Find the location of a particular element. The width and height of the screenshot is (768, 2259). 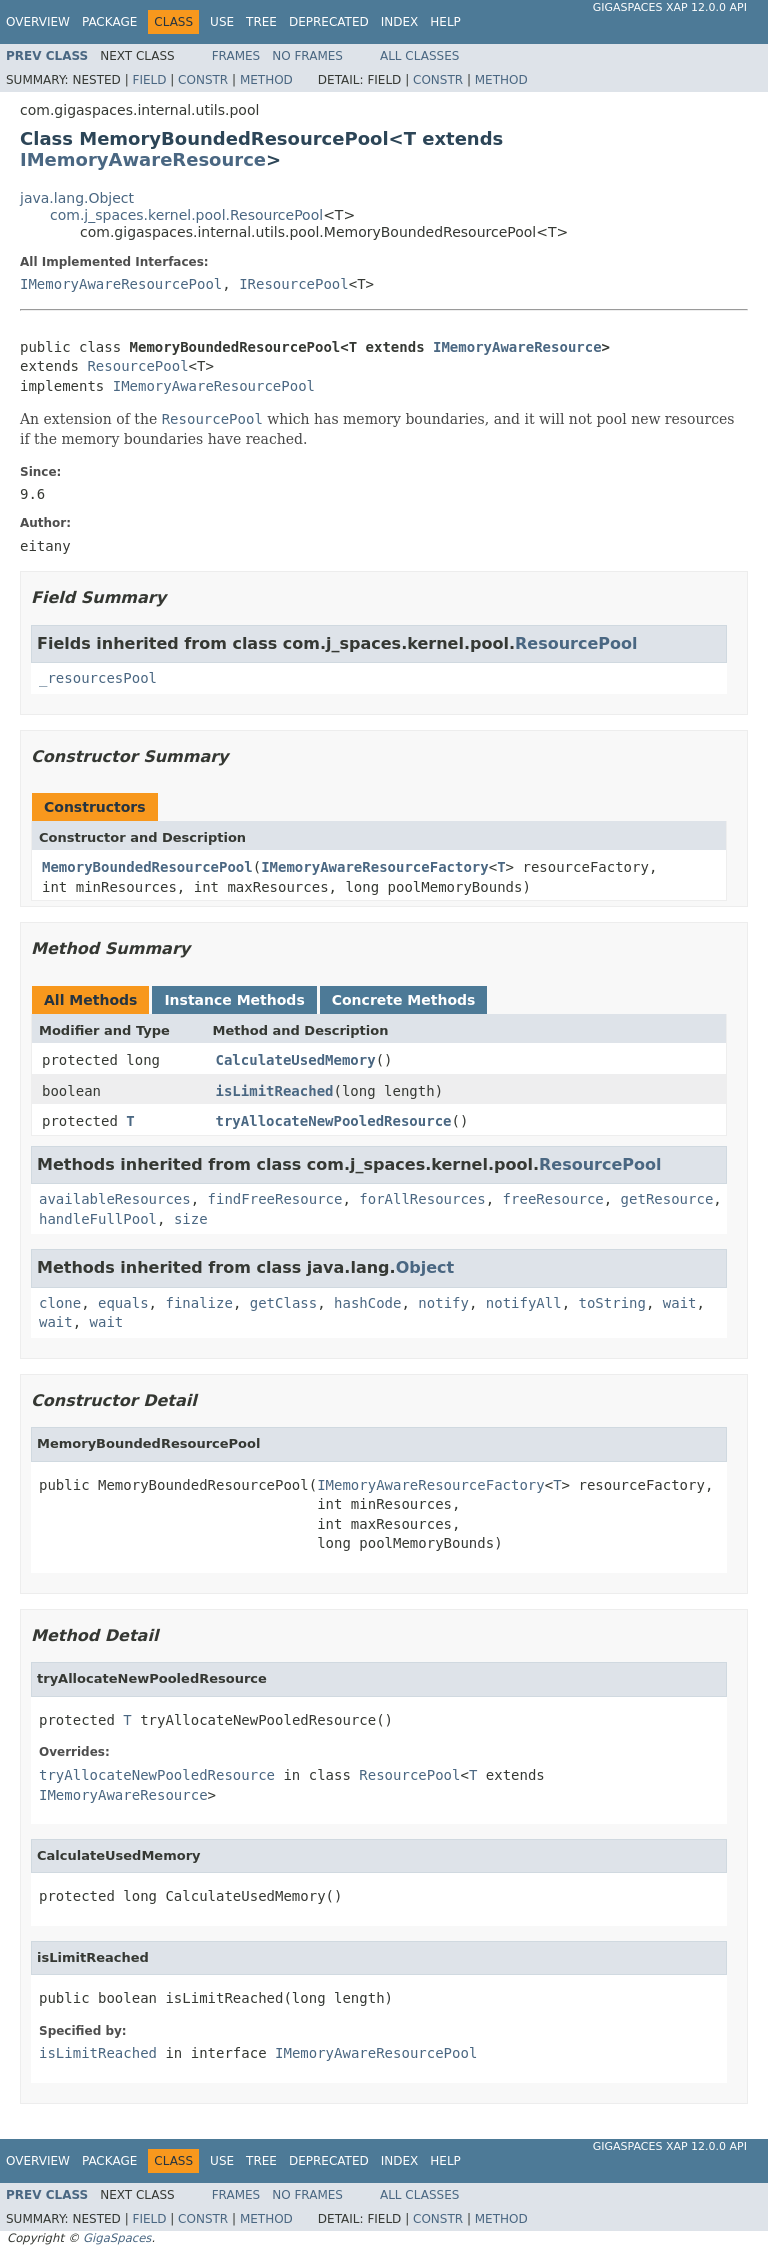

Method is located at coordinates (266, 80).